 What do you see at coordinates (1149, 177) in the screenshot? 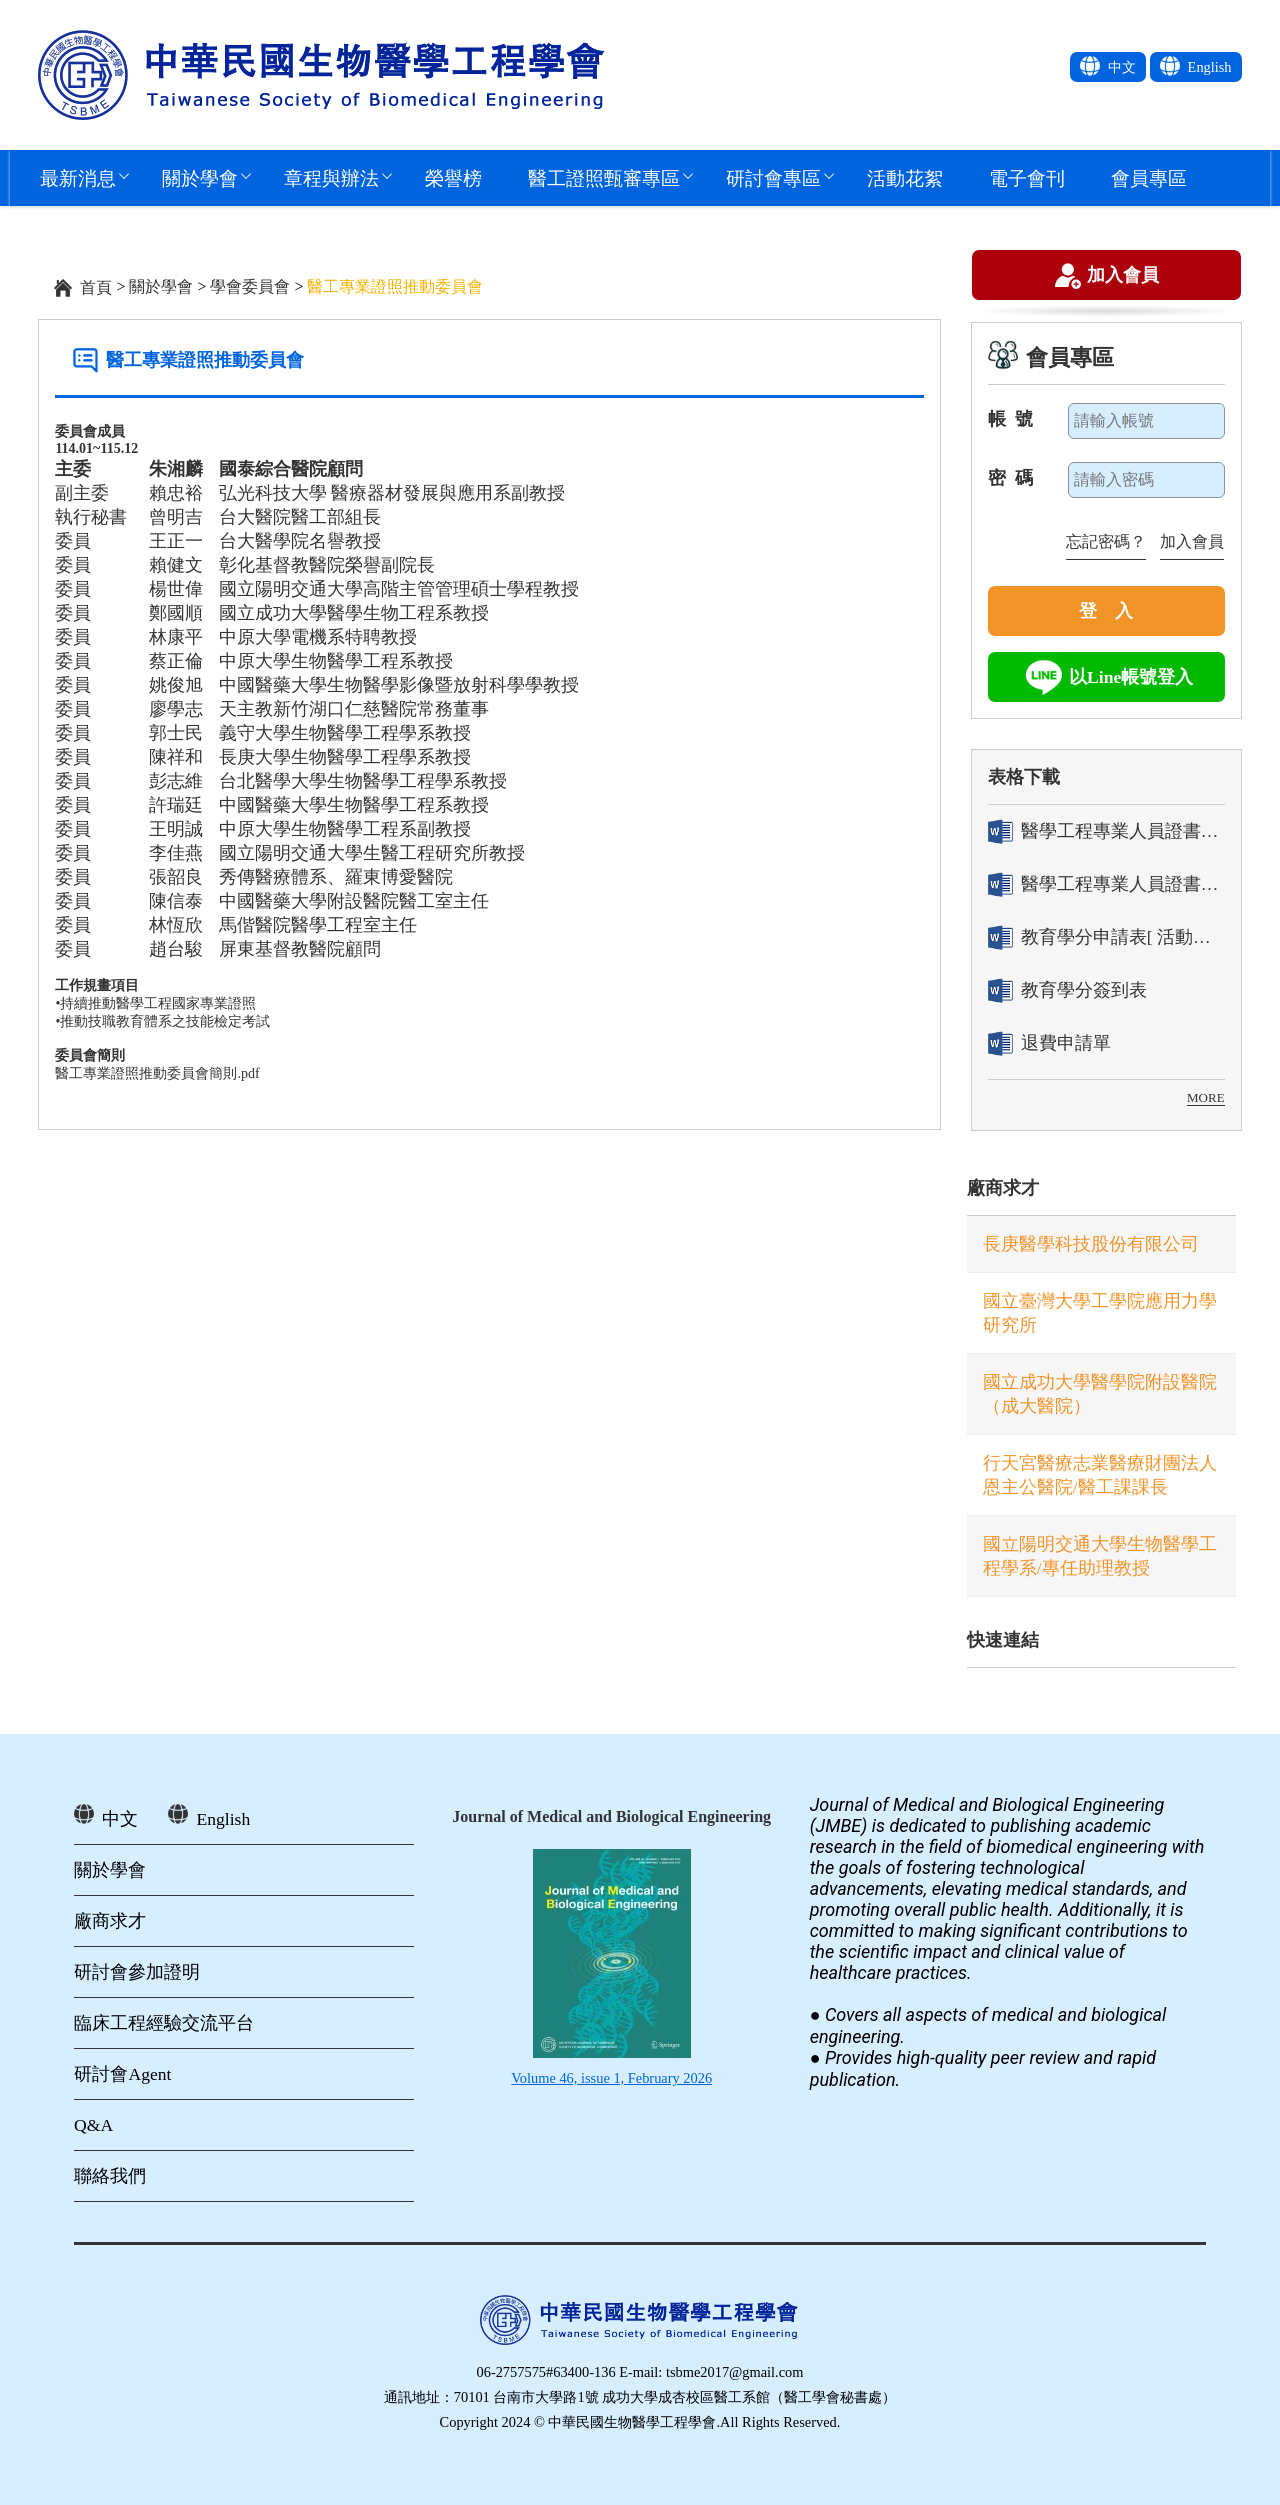
I see `會員專區` at bounding box center [1149, 177].